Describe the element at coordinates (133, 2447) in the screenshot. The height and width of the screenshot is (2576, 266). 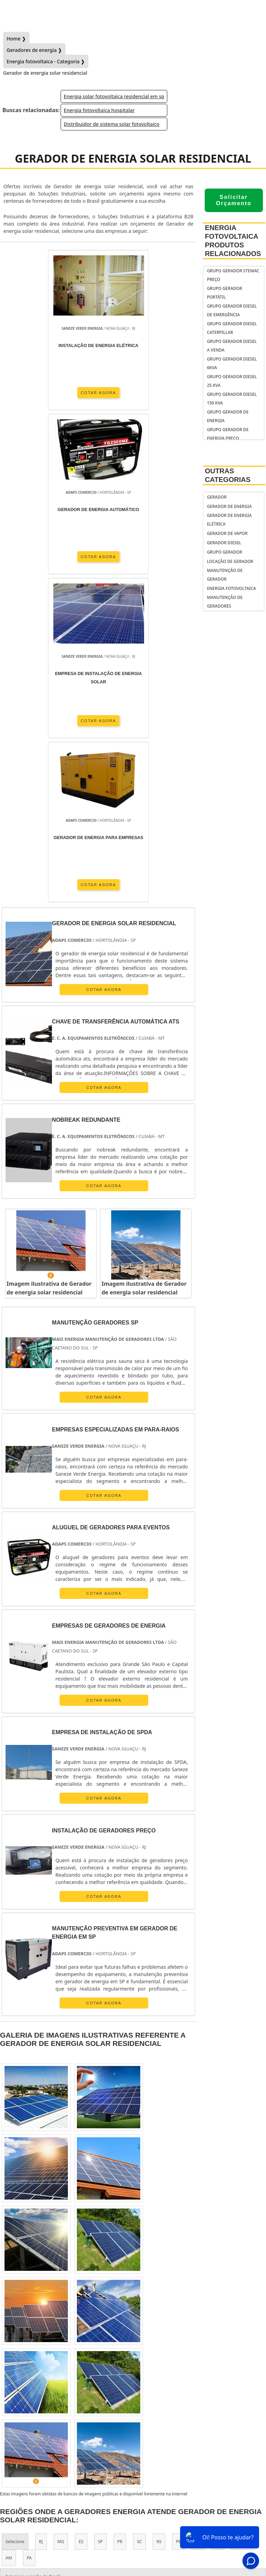
I see `gerador de energia solar` at that location.